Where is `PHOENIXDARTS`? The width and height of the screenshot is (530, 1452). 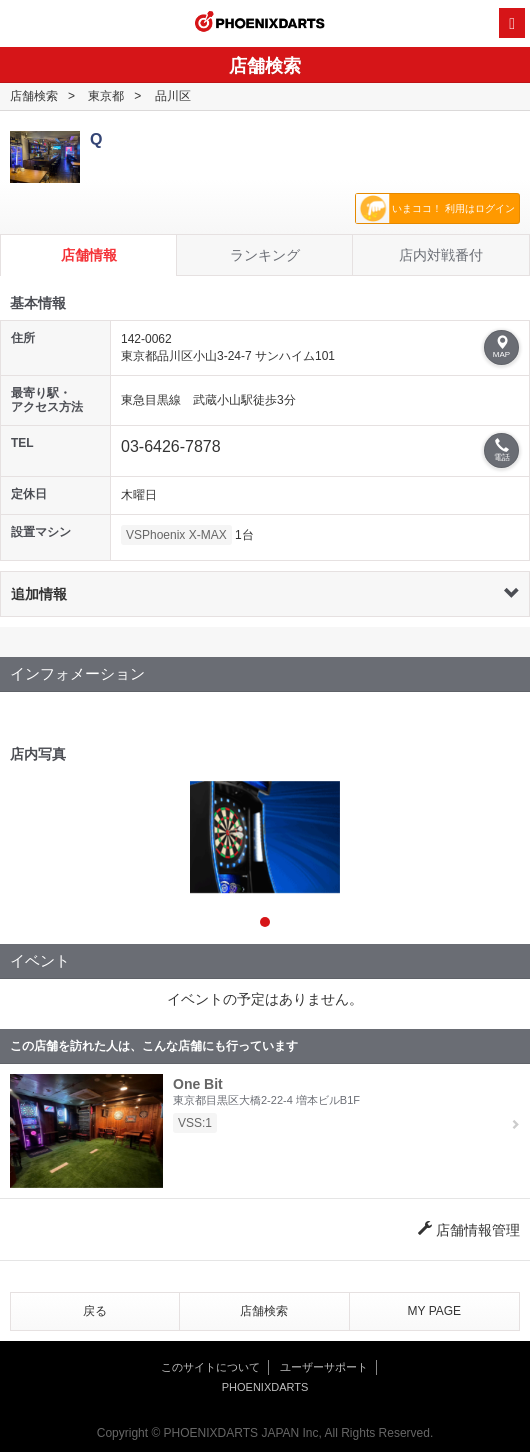 PHOENIXDARTS is located at coordinates (260, 24).